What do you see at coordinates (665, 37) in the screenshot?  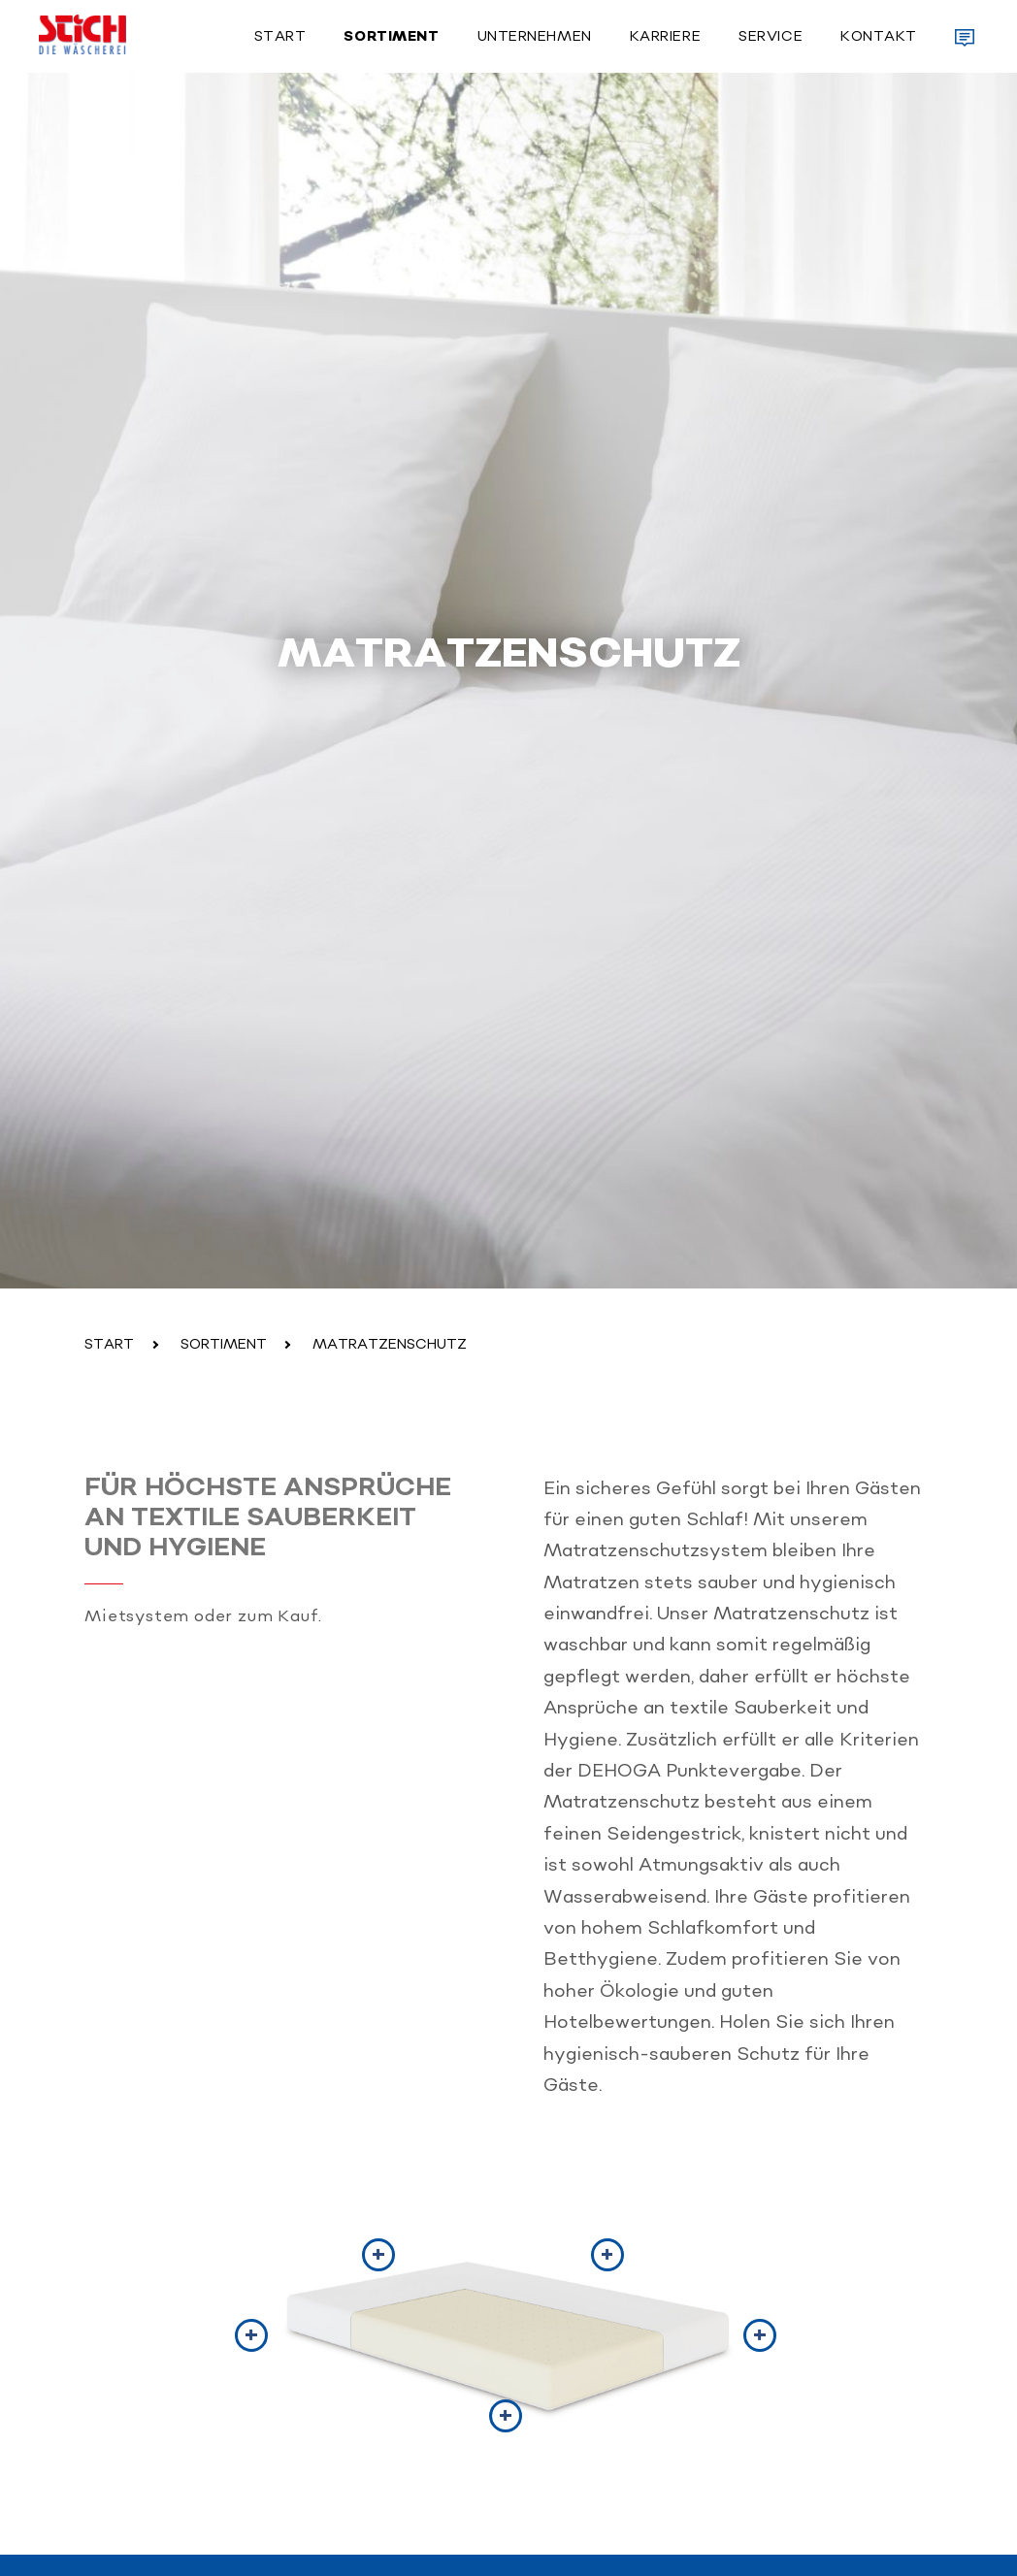 I see `Karriere` at bounding box center [665, 37].